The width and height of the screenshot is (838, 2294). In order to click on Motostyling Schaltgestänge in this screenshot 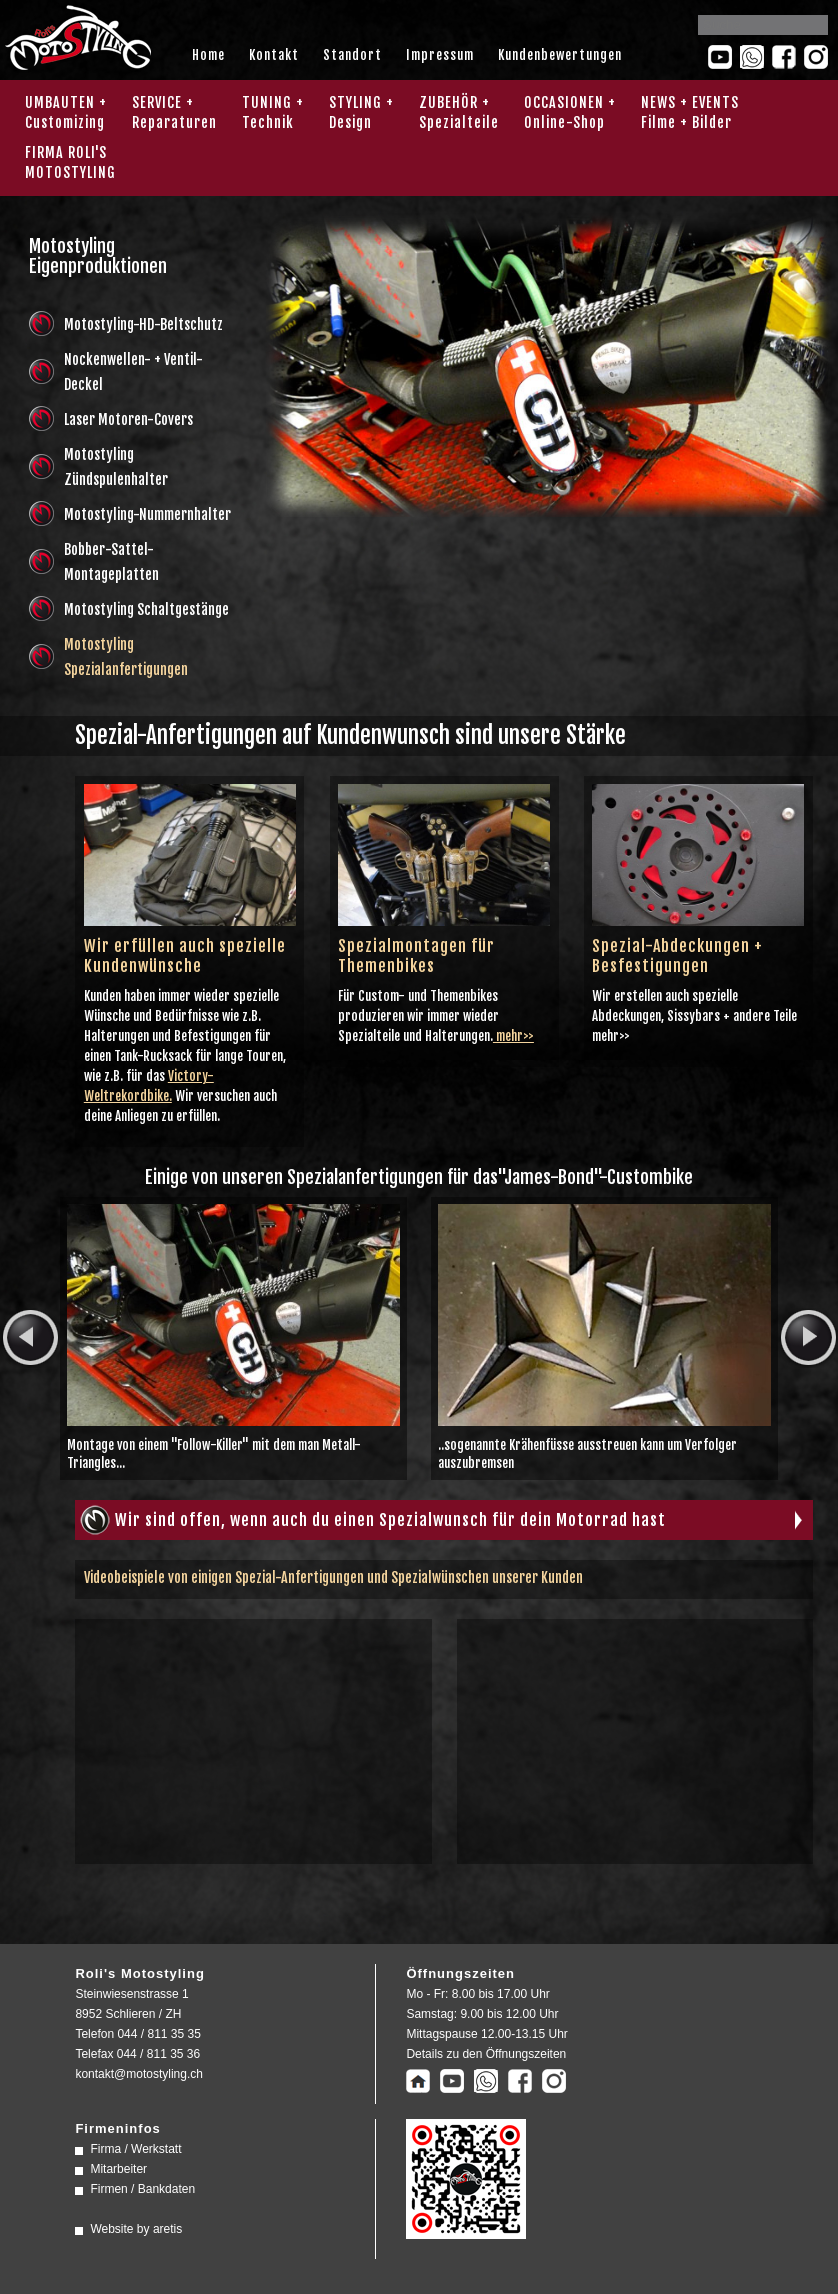, I will do `click(146, 609)`.